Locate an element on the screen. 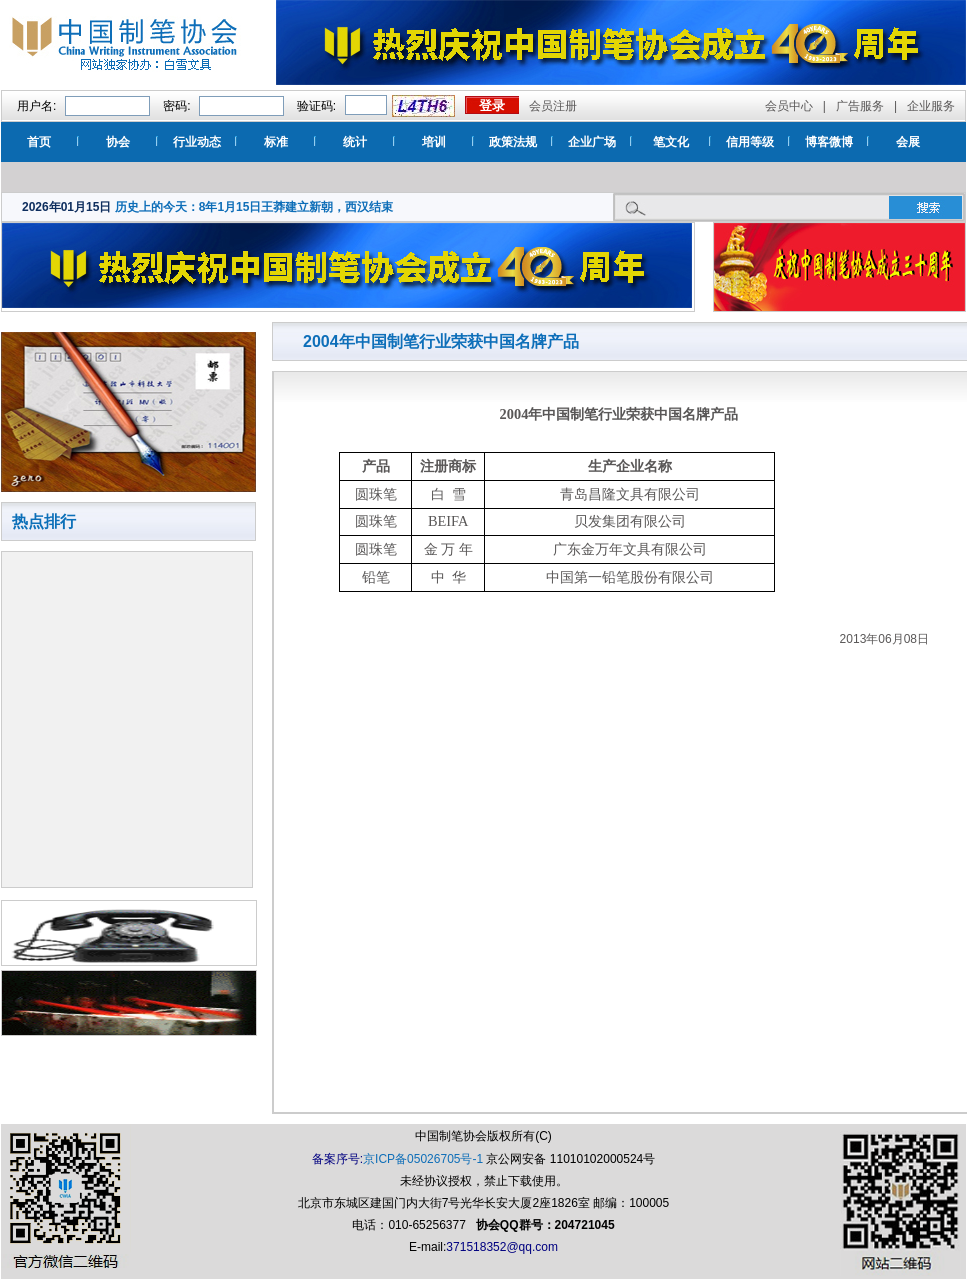 The image size is (967, 1279). 政策法规 is located at coordinates (513, 142).